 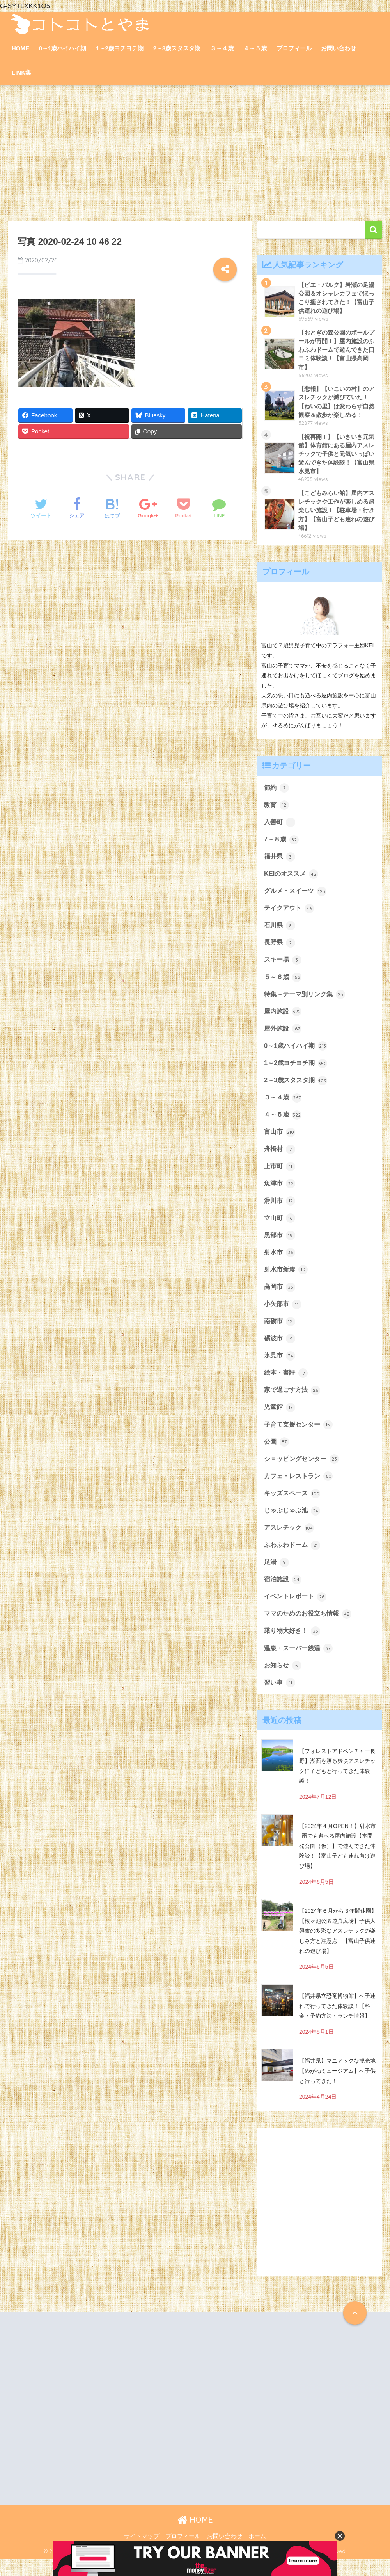 What do you see at coordinates (297, 1612) in the screenshot?
I see `イベントレポート` at bounding box center [297, 1612].